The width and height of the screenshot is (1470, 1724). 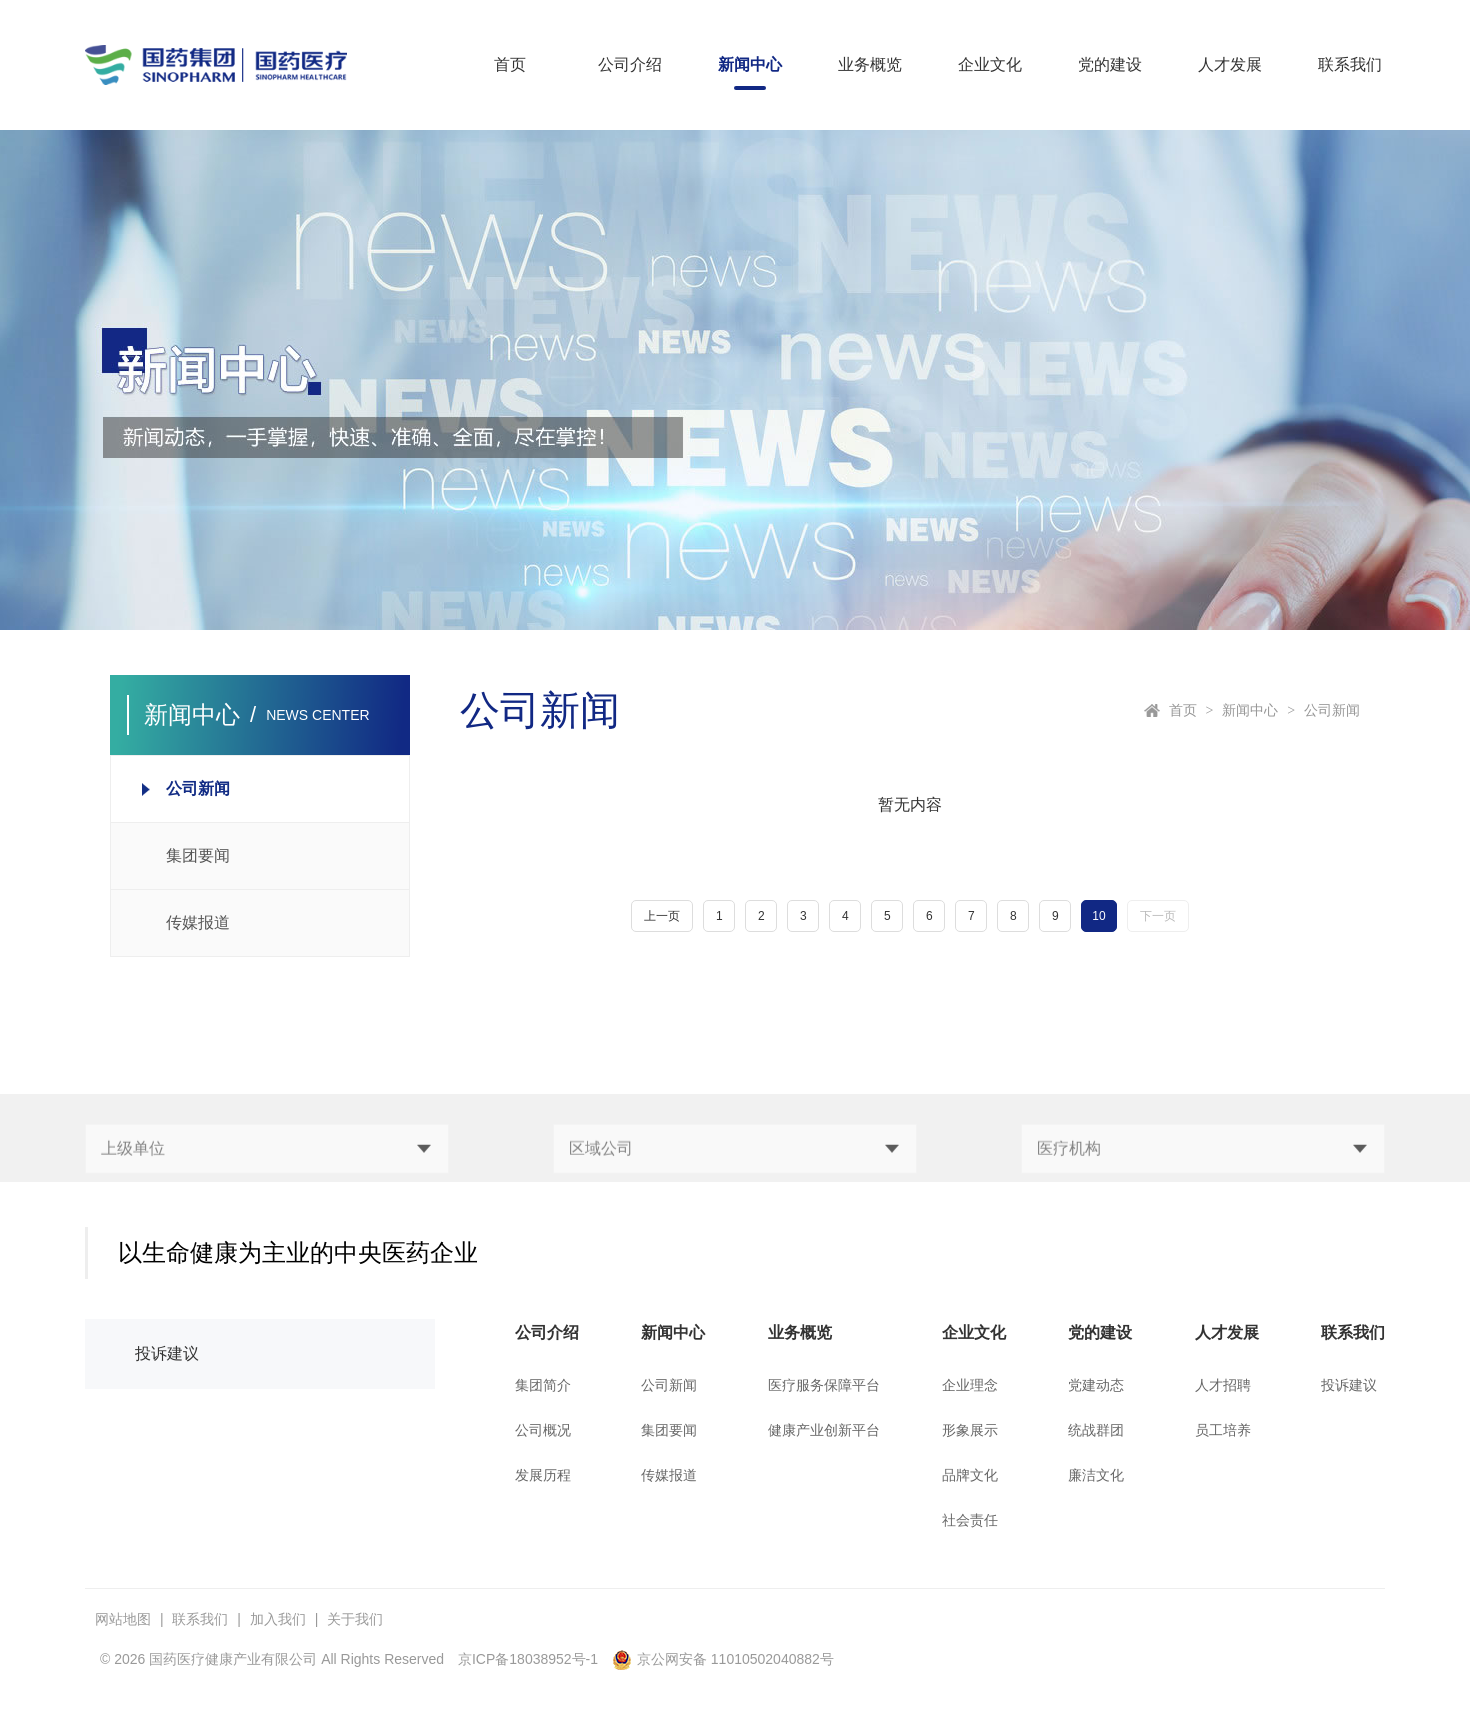 I want to click on 人才发展, so click(x=1230, y=64).